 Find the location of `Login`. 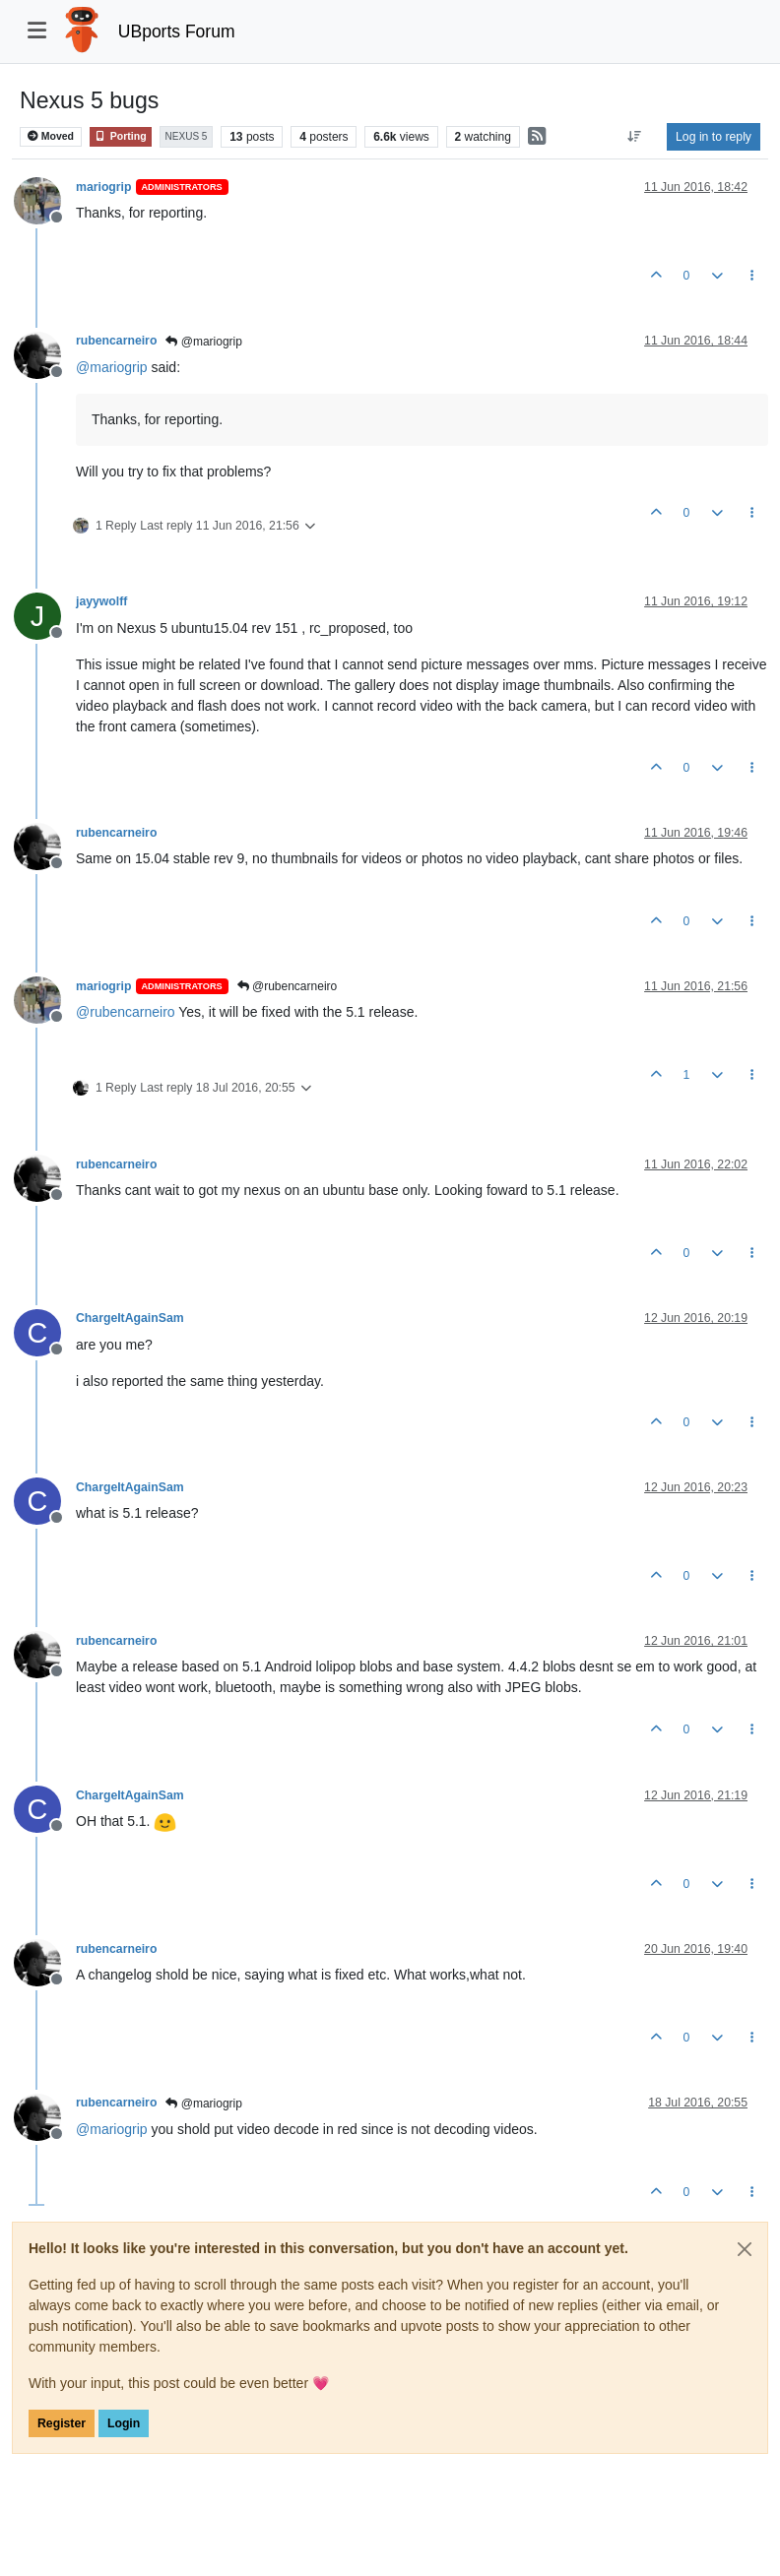

Login is located at coordinates (123, 2423).